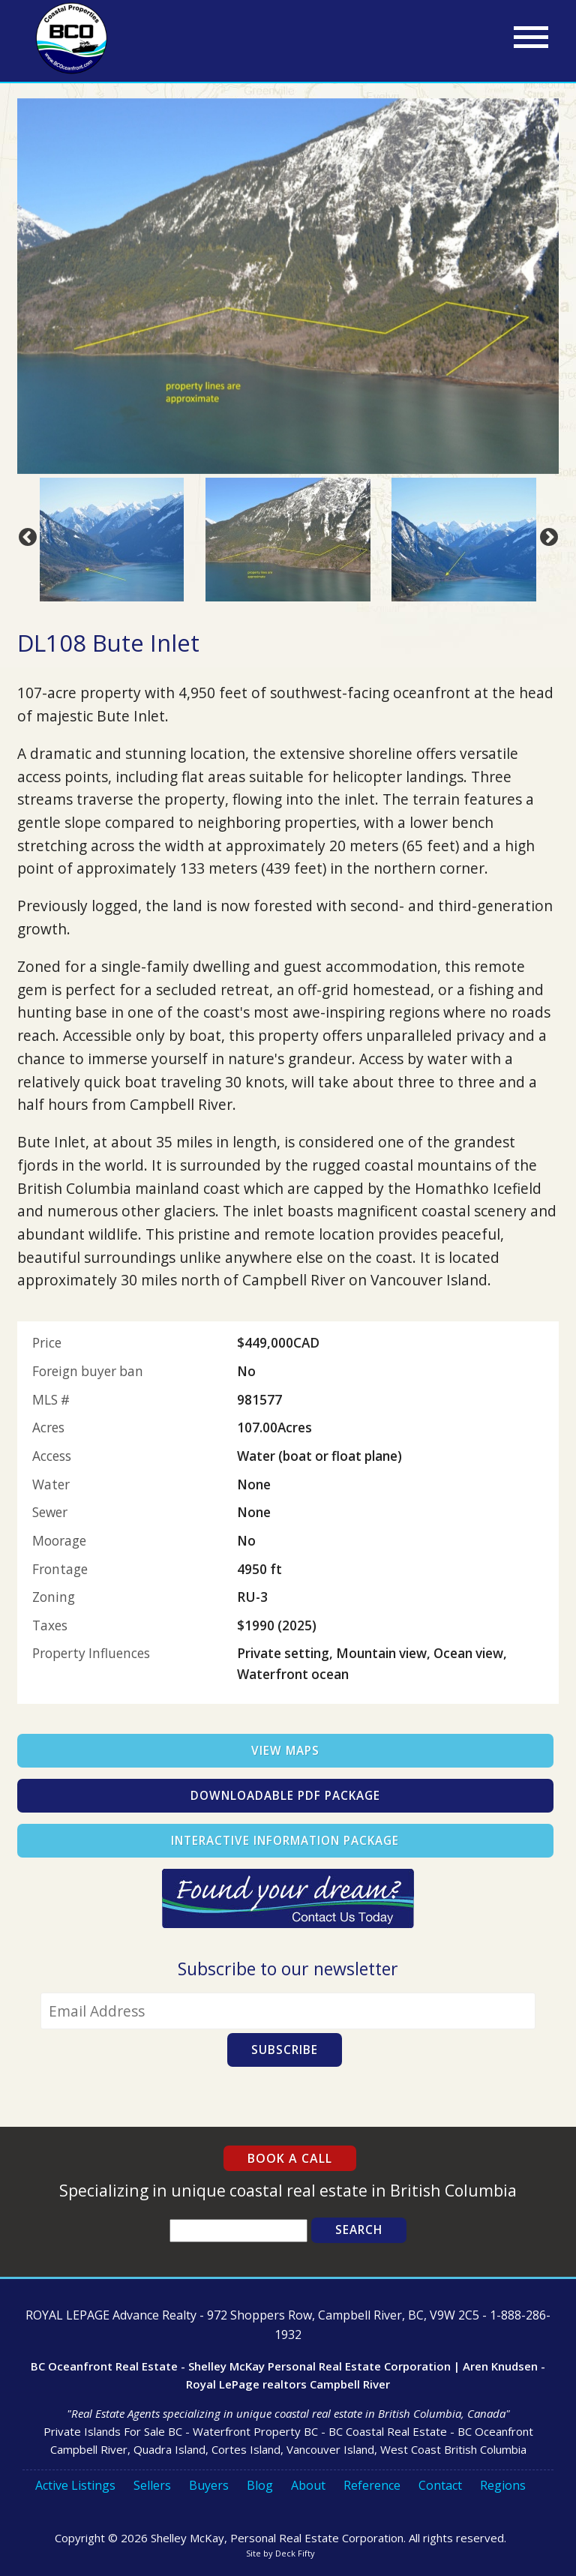 Image resolution: width=576 pixels, height=2576 pixels. Describe the element at coordinates (260, 2485) in the screenshot. I see `Blog` at that location.